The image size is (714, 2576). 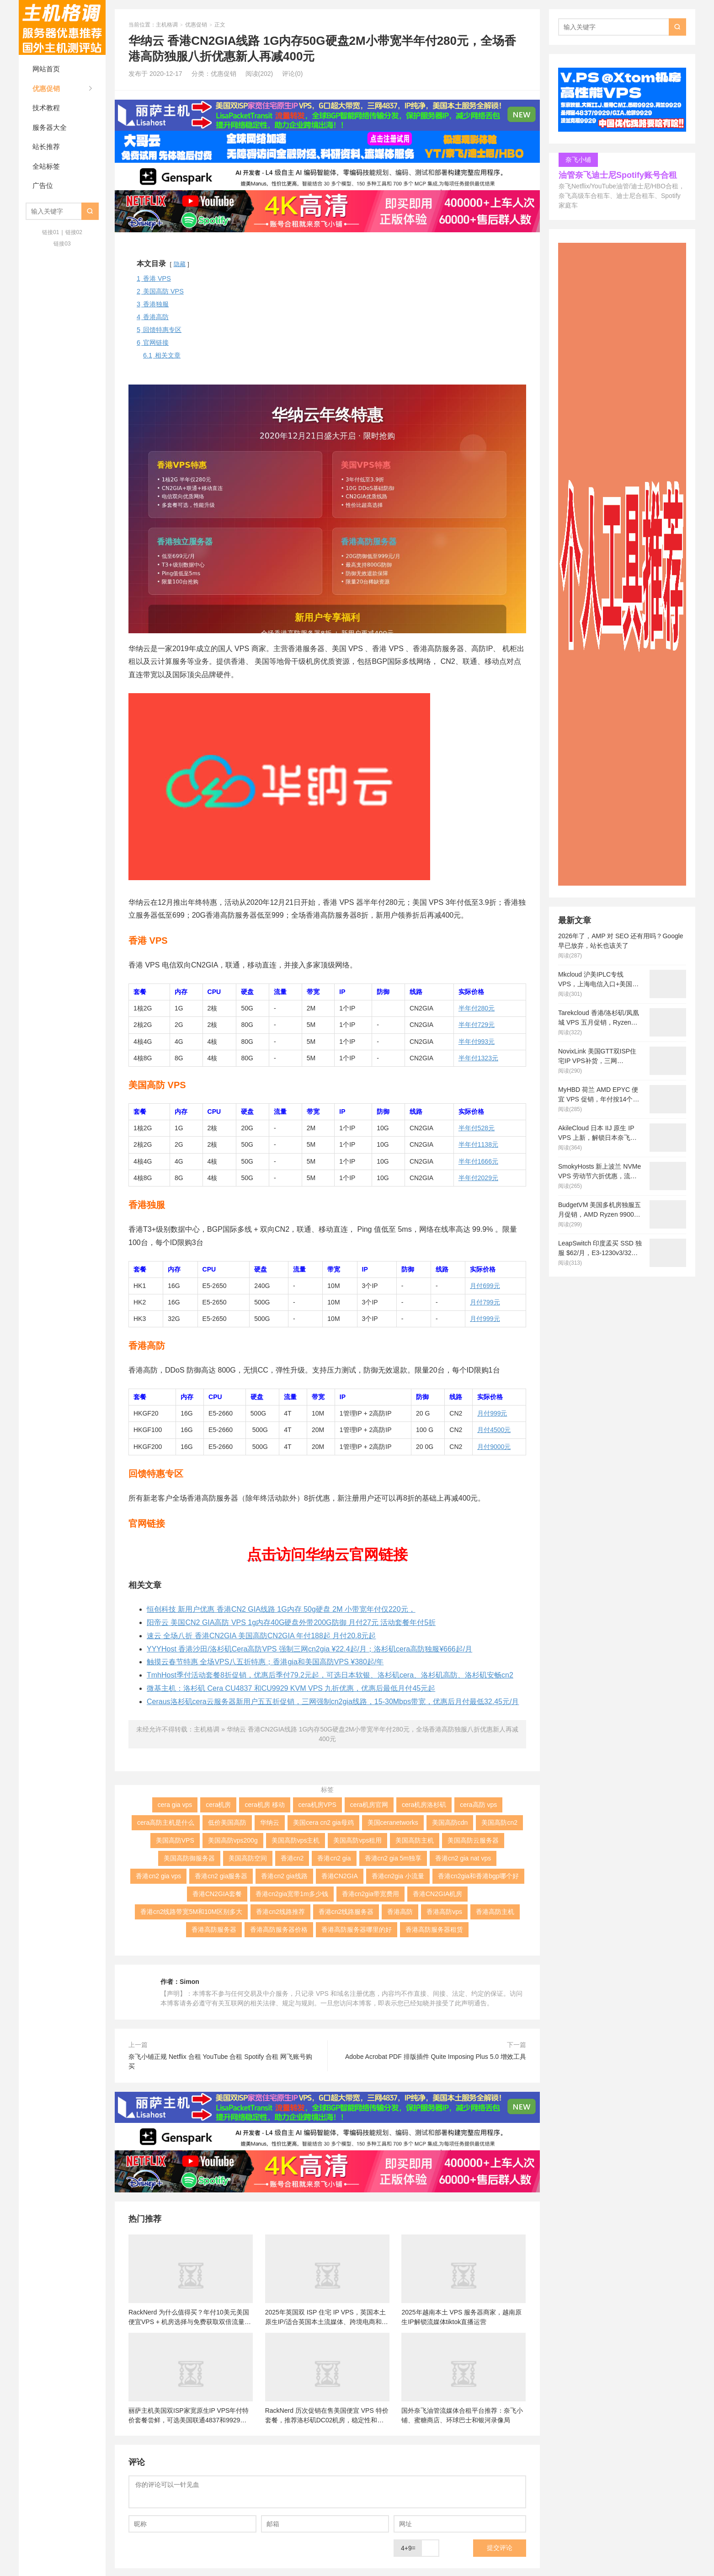 I want to click on 半年付993元, so click(x=476, y=1041).